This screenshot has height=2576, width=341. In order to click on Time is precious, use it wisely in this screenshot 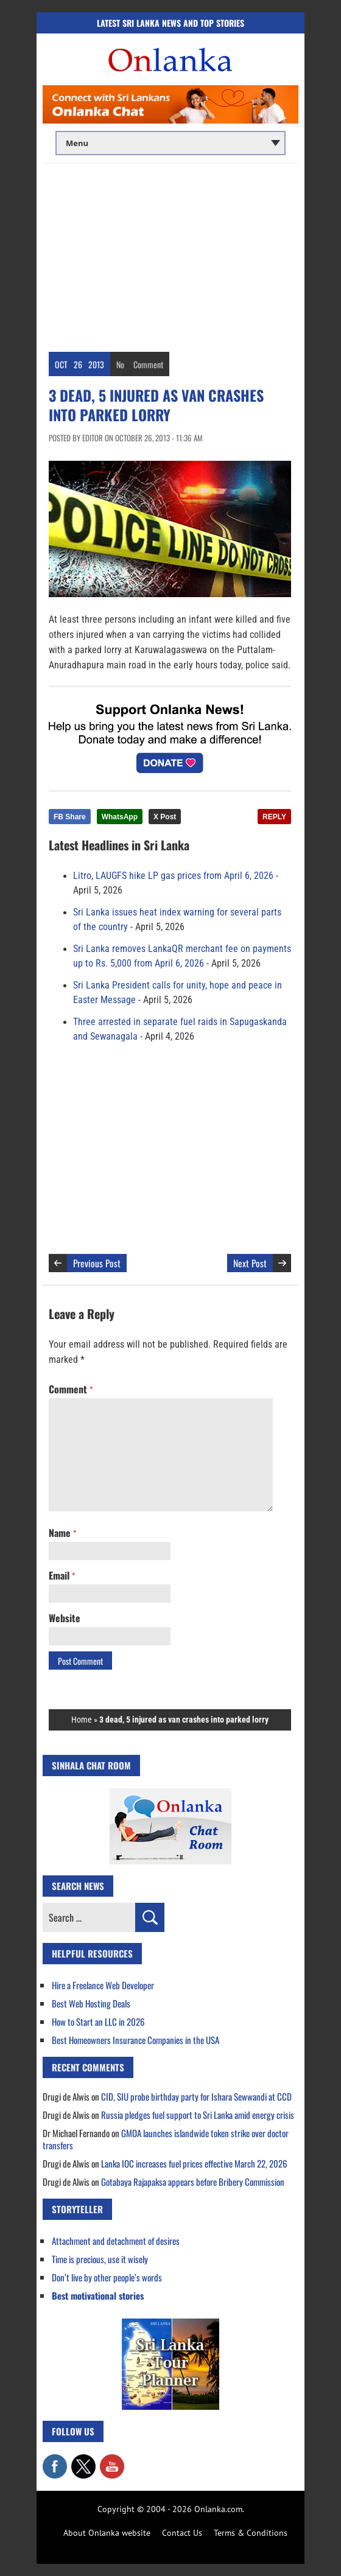, I will do `click(100, 2259)`.